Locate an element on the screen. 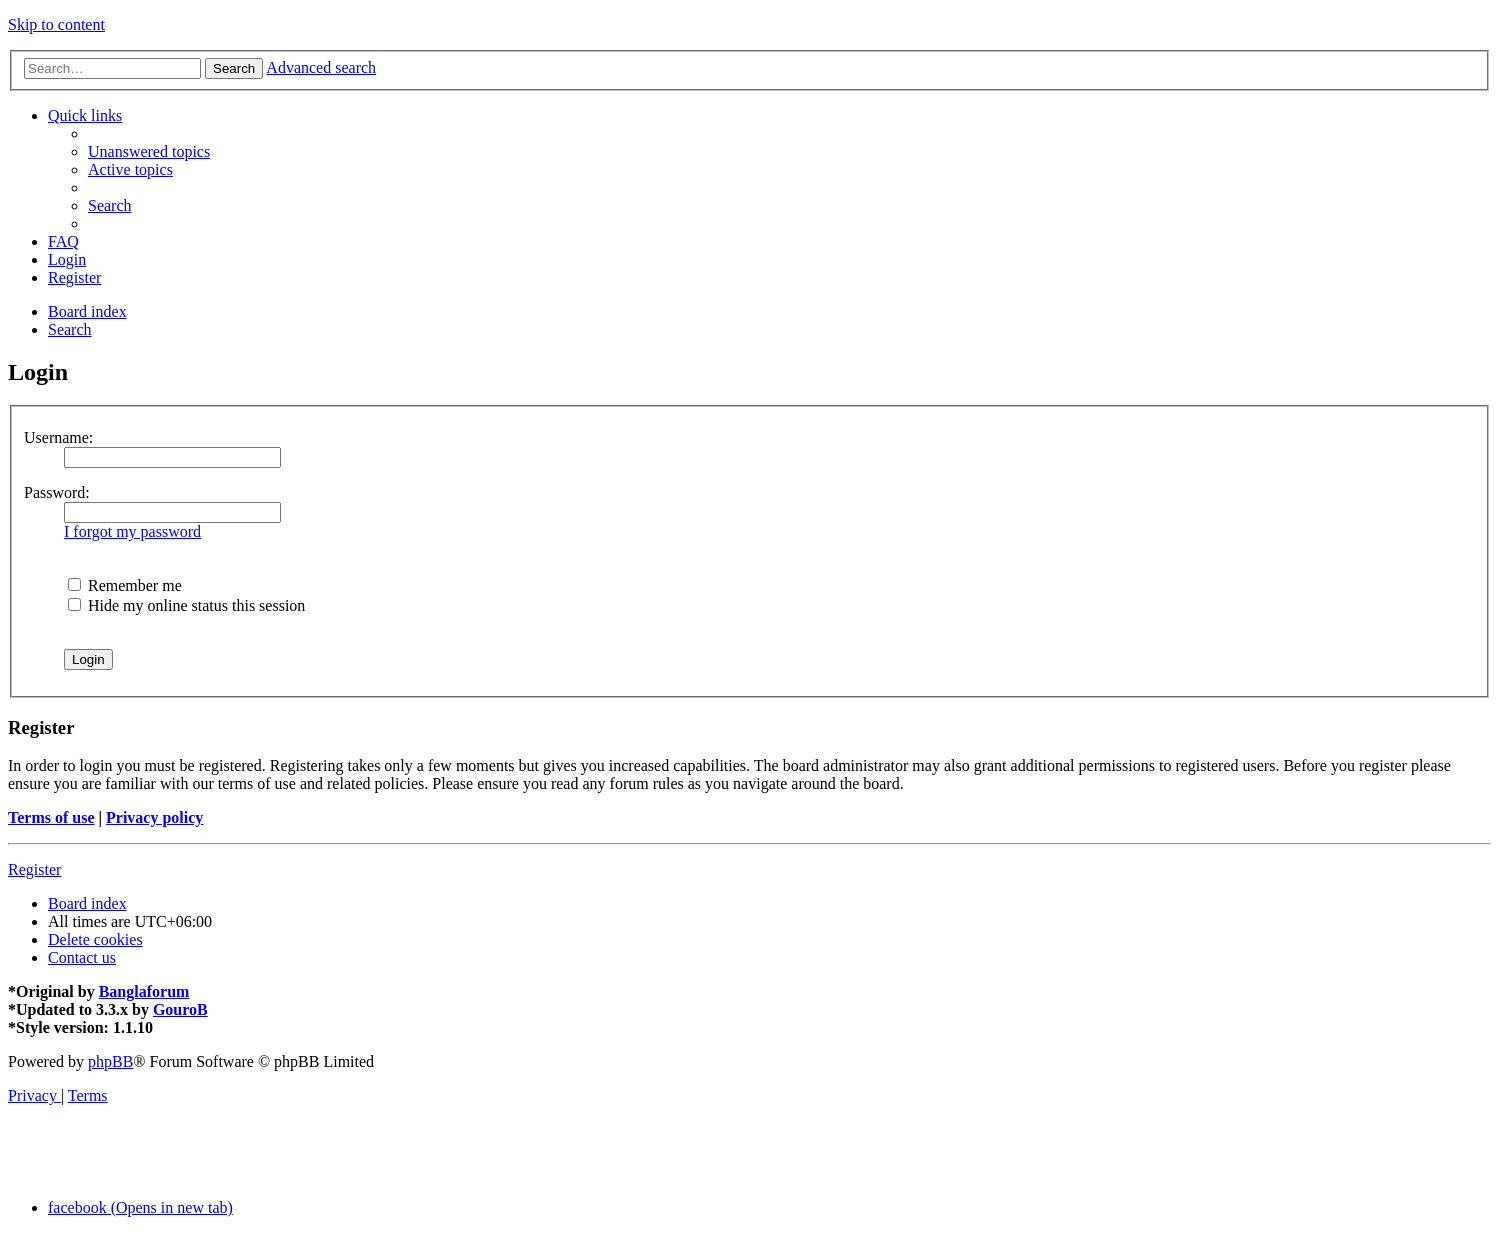 The image size is (1499, 1233). I forgot my password is located at coordinates (132, 531).